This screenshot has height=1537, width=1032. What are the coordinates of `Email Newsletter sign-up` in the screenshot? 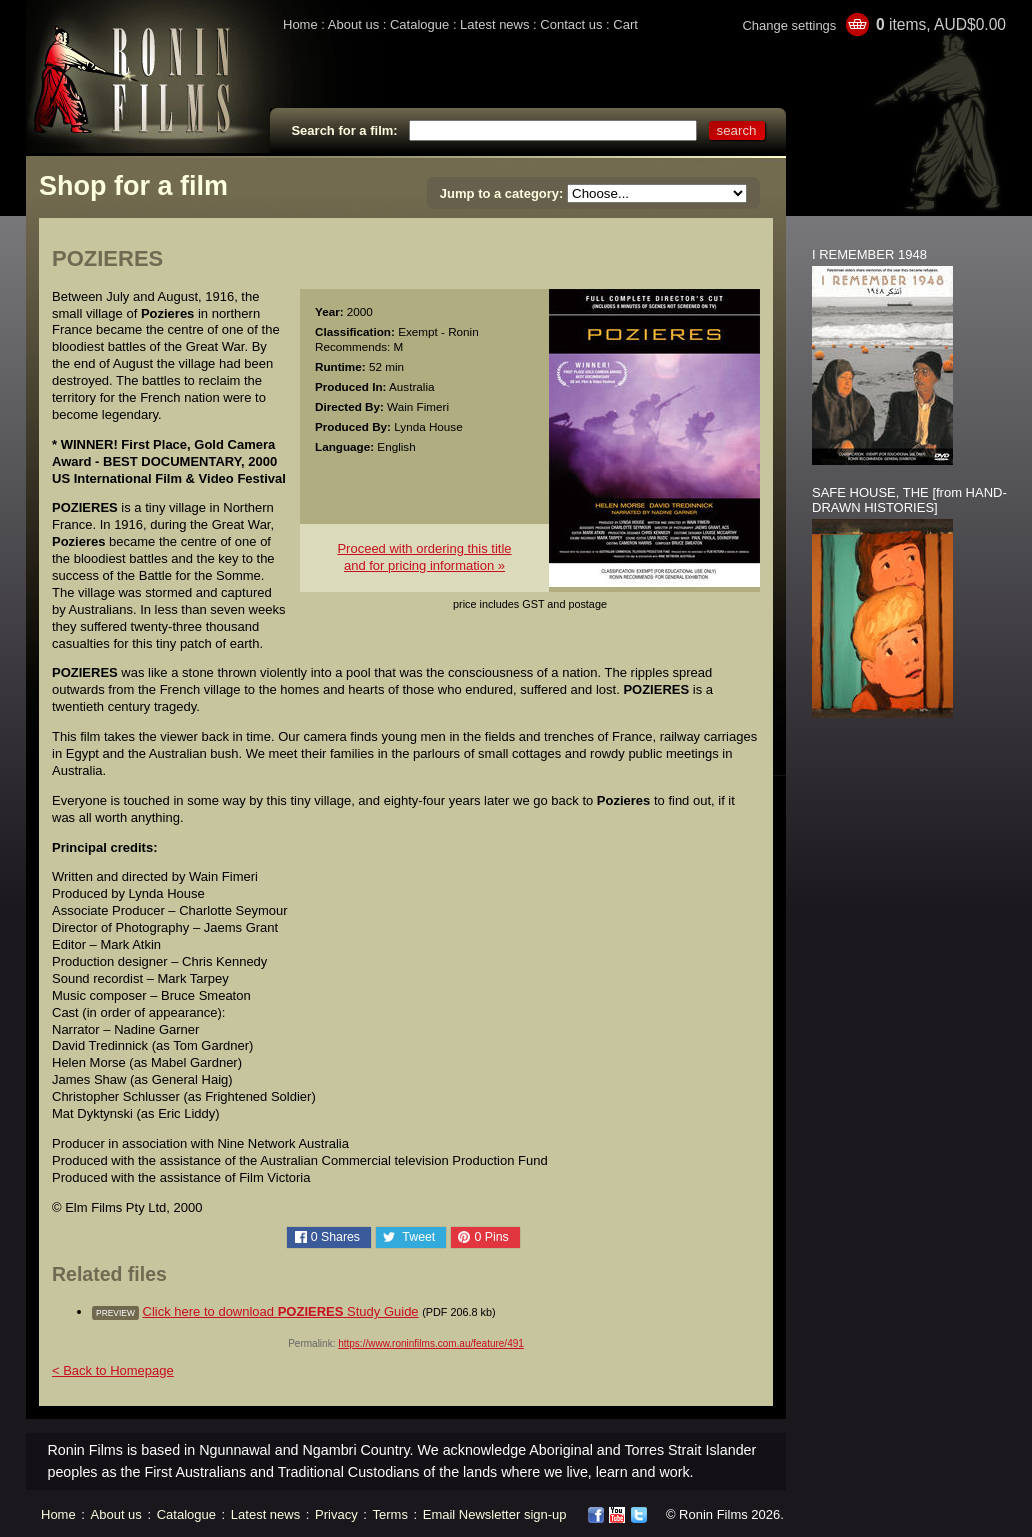 It's located at (495, 1514).